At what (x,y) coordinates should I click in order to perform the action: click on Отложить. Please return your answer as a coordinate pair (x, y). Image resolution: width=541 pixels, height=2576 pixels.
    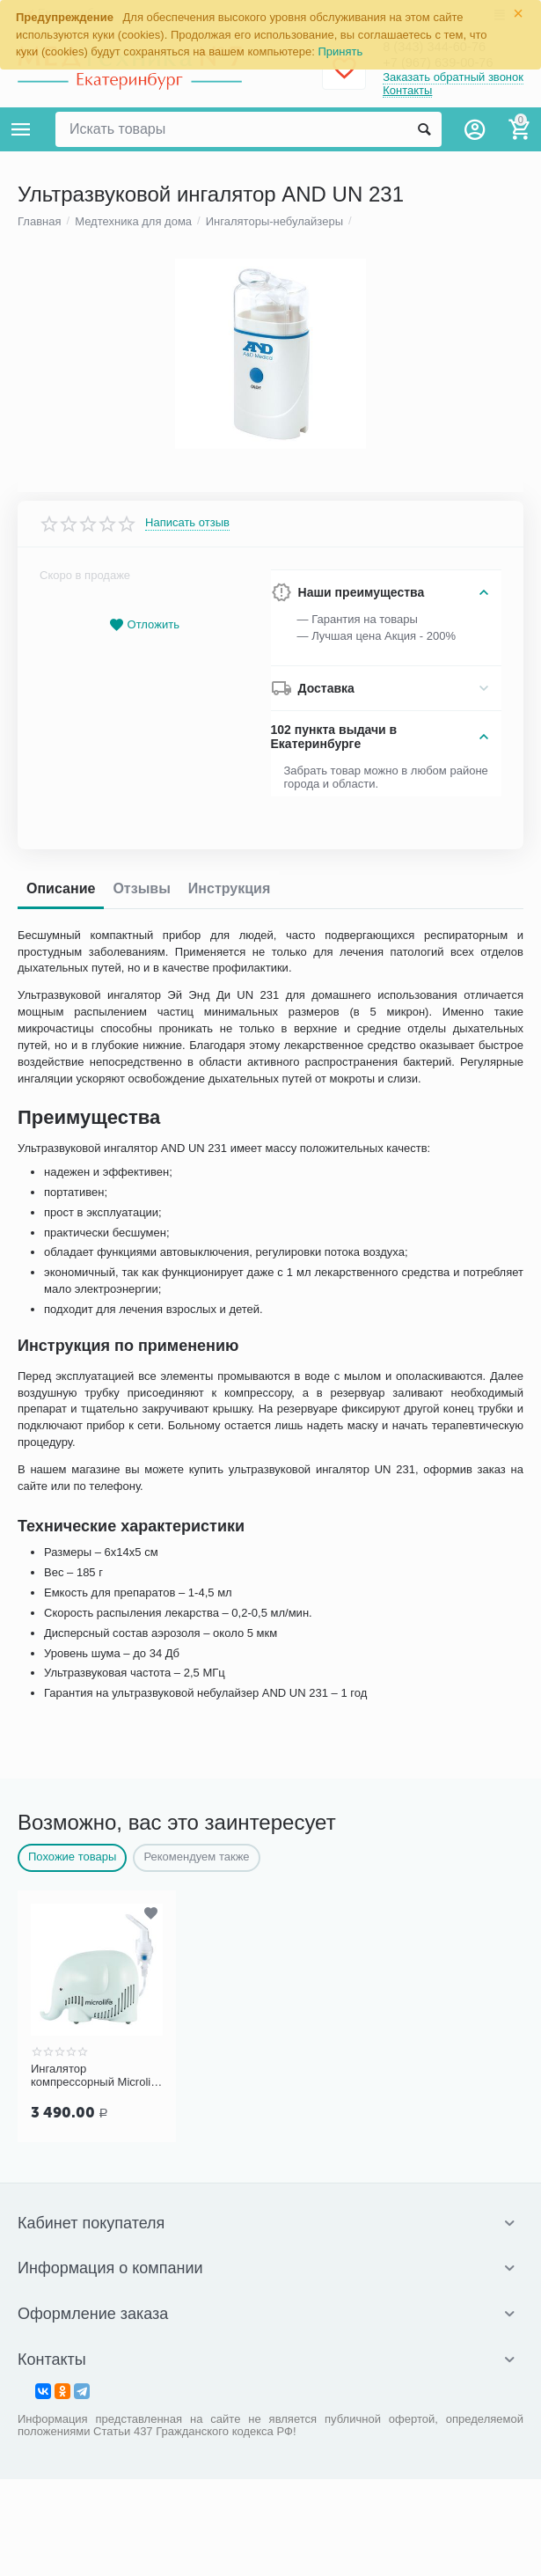
    Looking at the image, I should click on (144, 1692).